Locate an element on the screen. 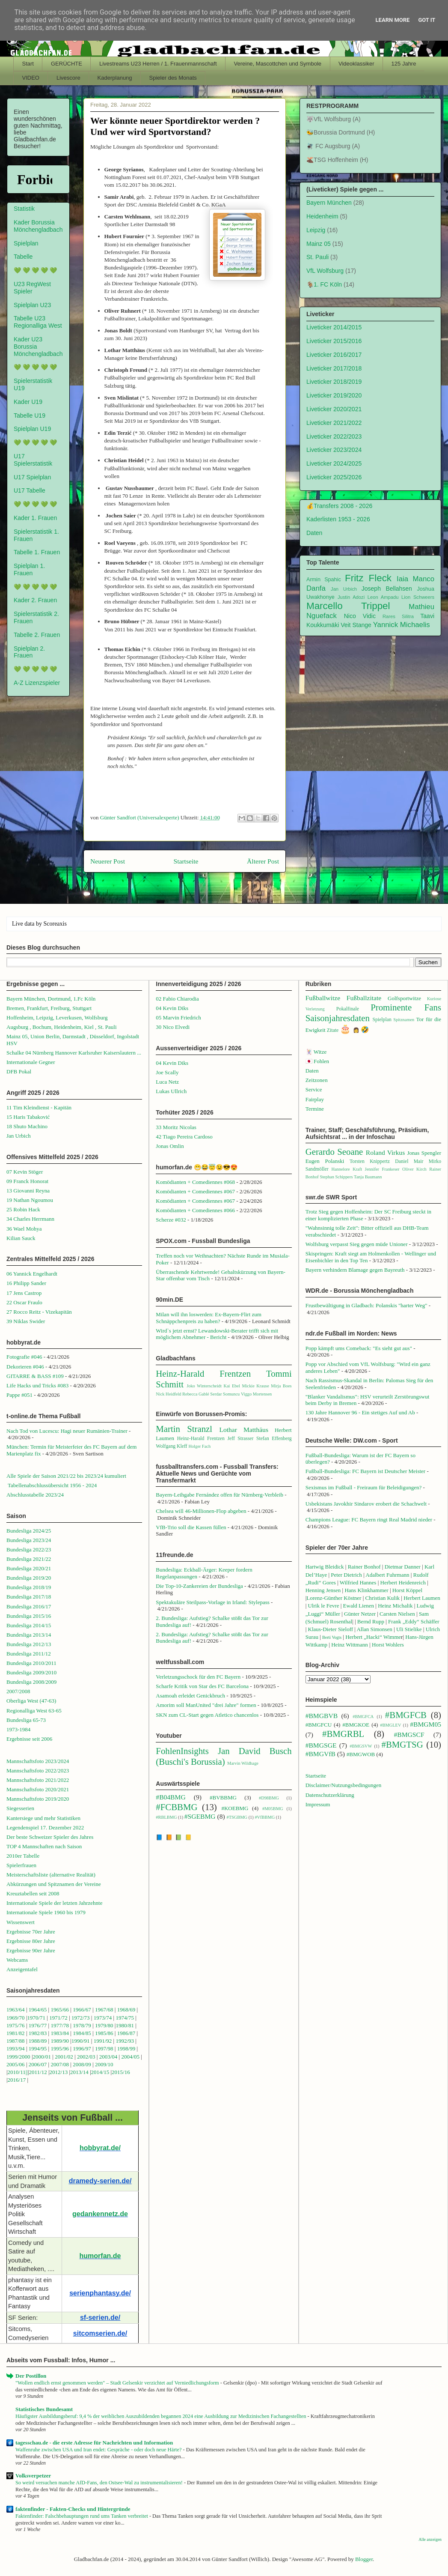 This screenshot has height=2576, width=448. Dekorieren #046 is located at coordinates (25, 1366).